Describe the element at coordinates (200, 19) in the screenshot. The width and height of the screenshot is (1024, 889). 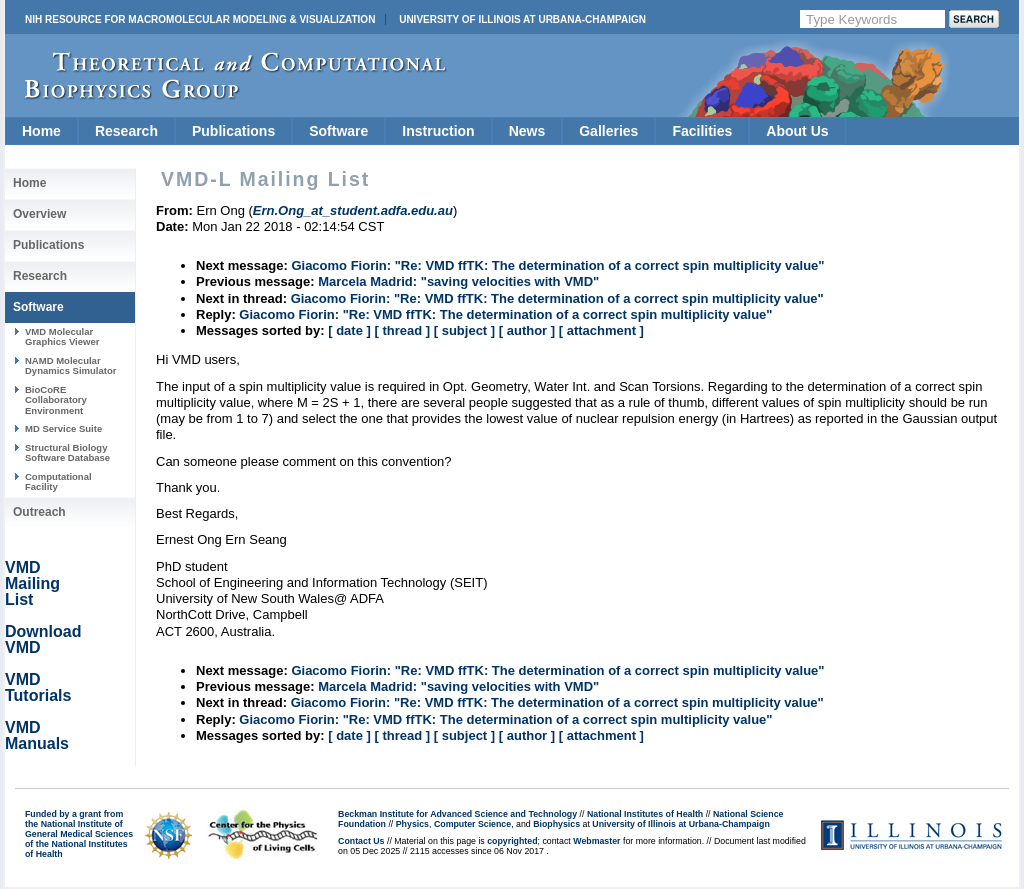
I see `NIH Resource for Macromolecular Modeling & Visualization` at that location.